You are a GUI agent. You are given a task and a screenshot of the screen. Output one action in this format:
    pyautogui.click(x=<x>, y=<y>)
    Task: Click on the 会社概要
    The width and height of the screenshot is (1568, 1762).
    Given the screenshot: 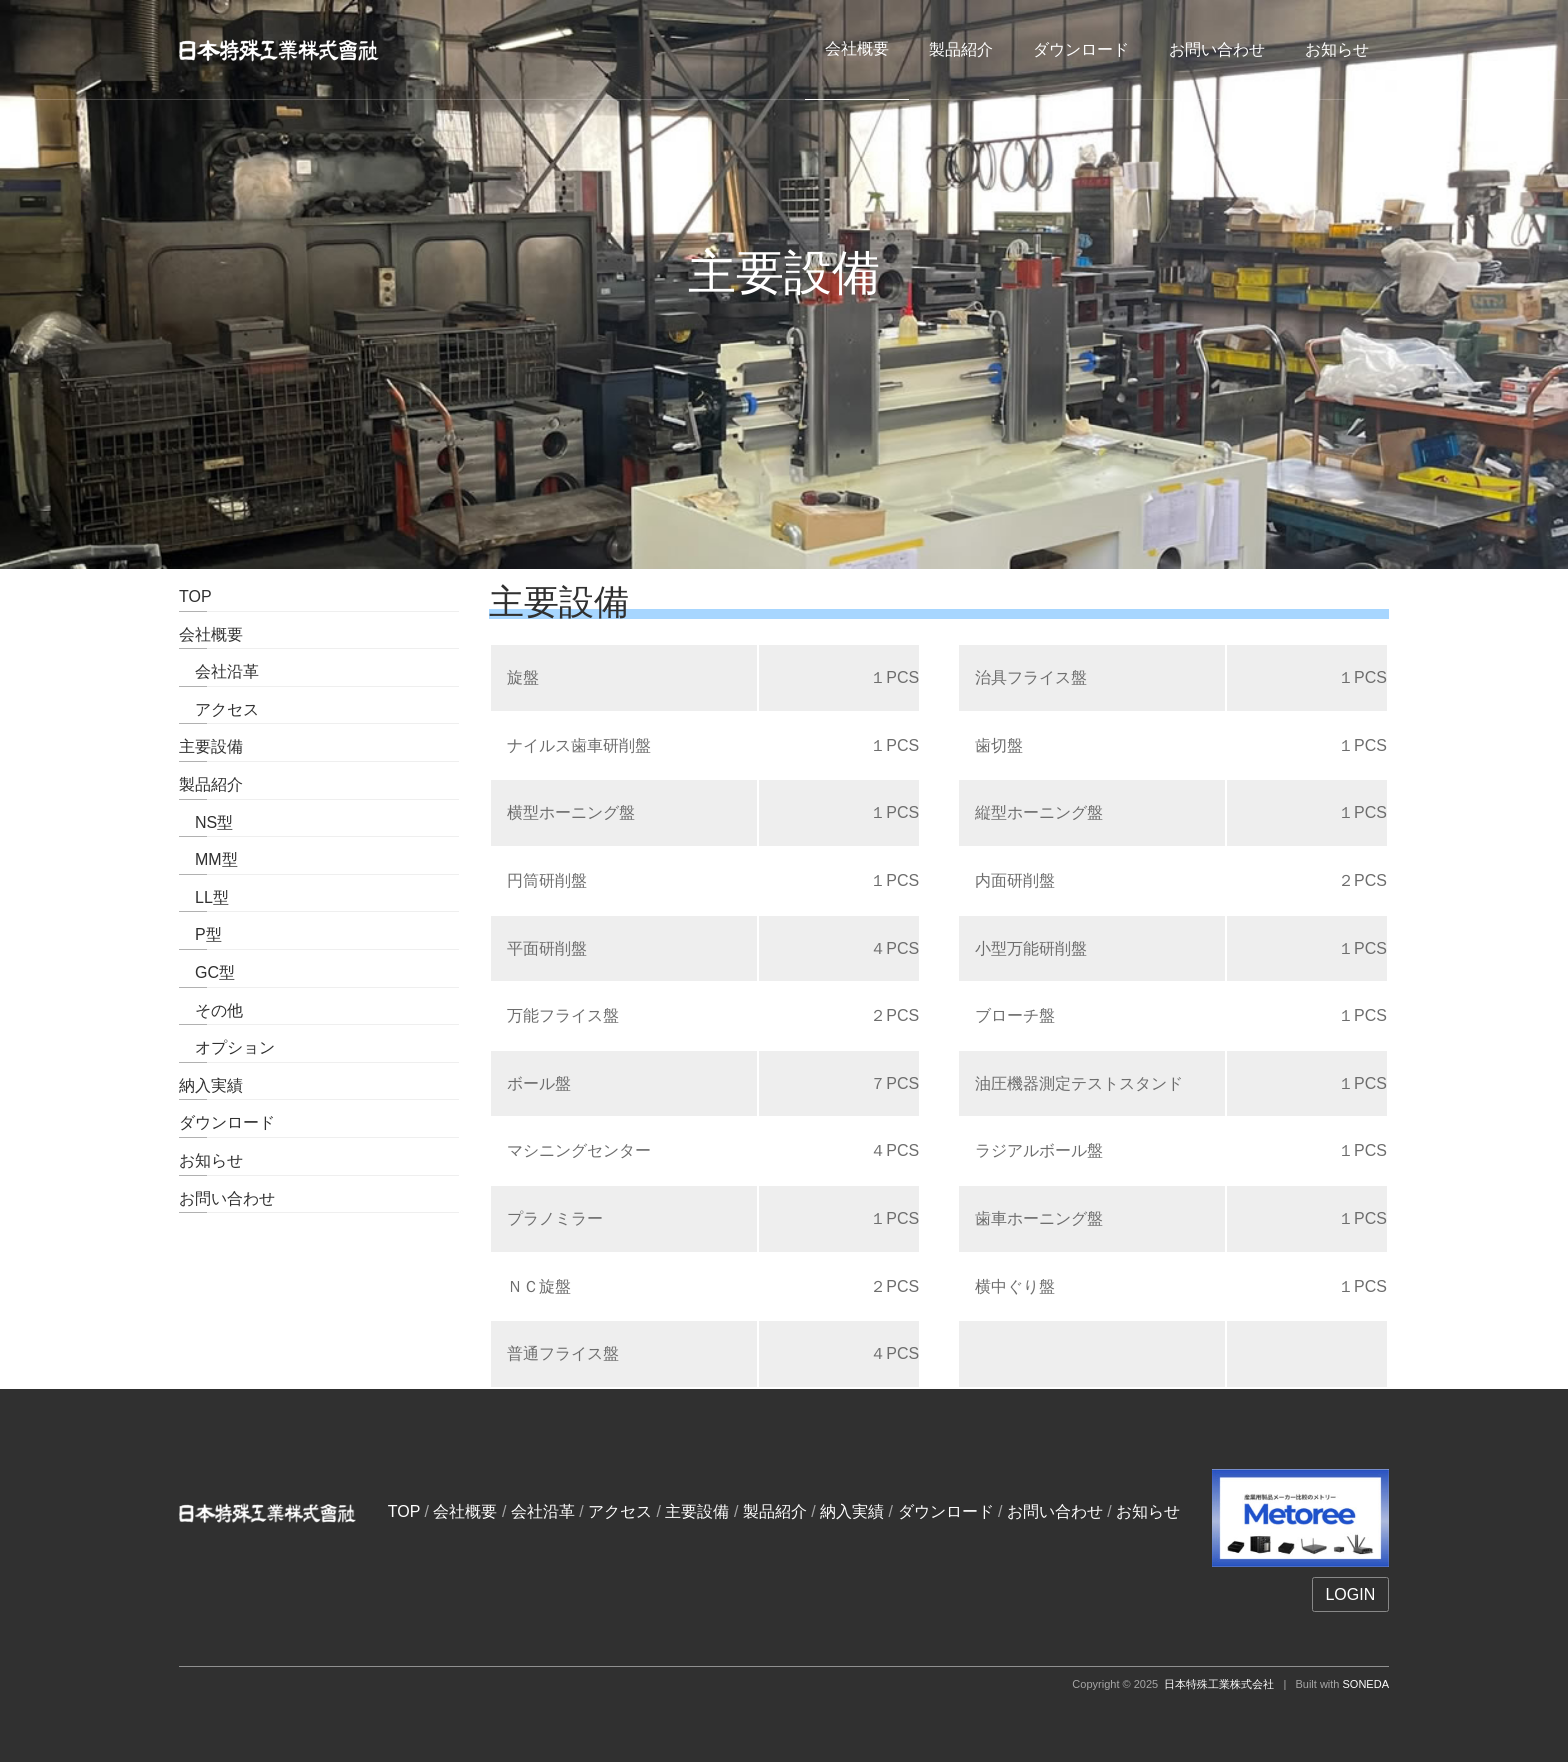 What is the action you would take?
    pyautogui.click(x=211, y=634)
    